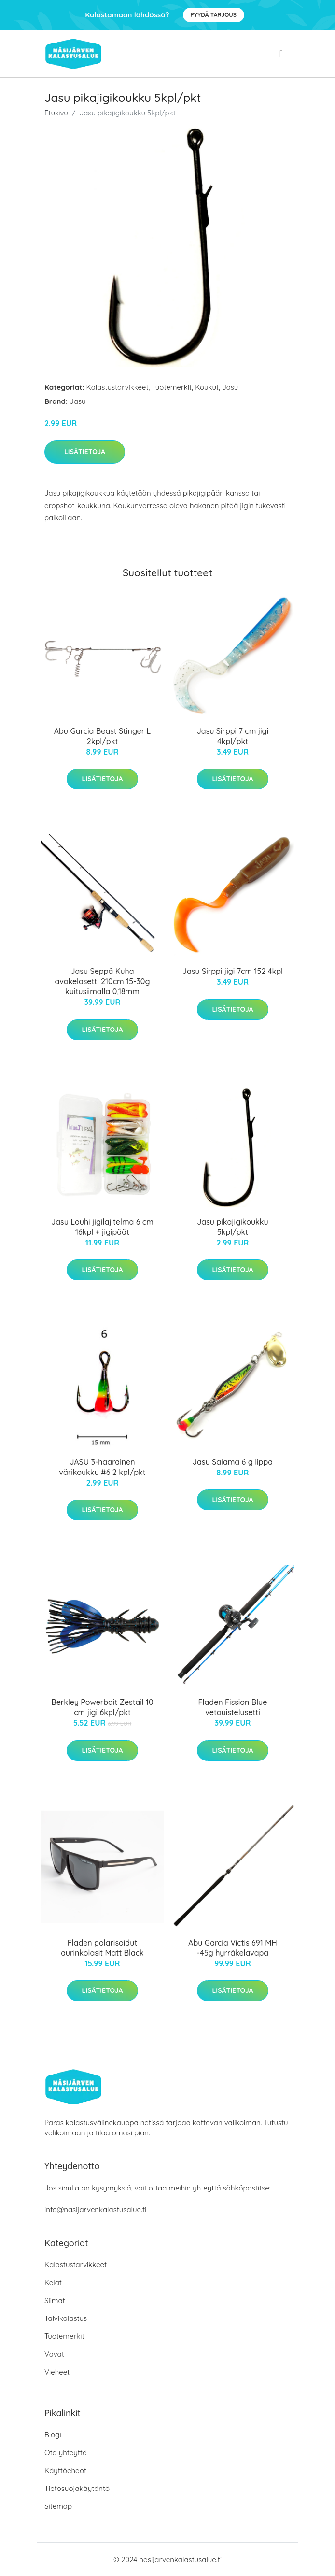 This screenshot has height=2576, width=335. What do you see at coordinates (102, 1948) in the screenshot?
I see `Fladen polarisoidut aurinkolasit Matt Black` at bounding box center [102, 1948].